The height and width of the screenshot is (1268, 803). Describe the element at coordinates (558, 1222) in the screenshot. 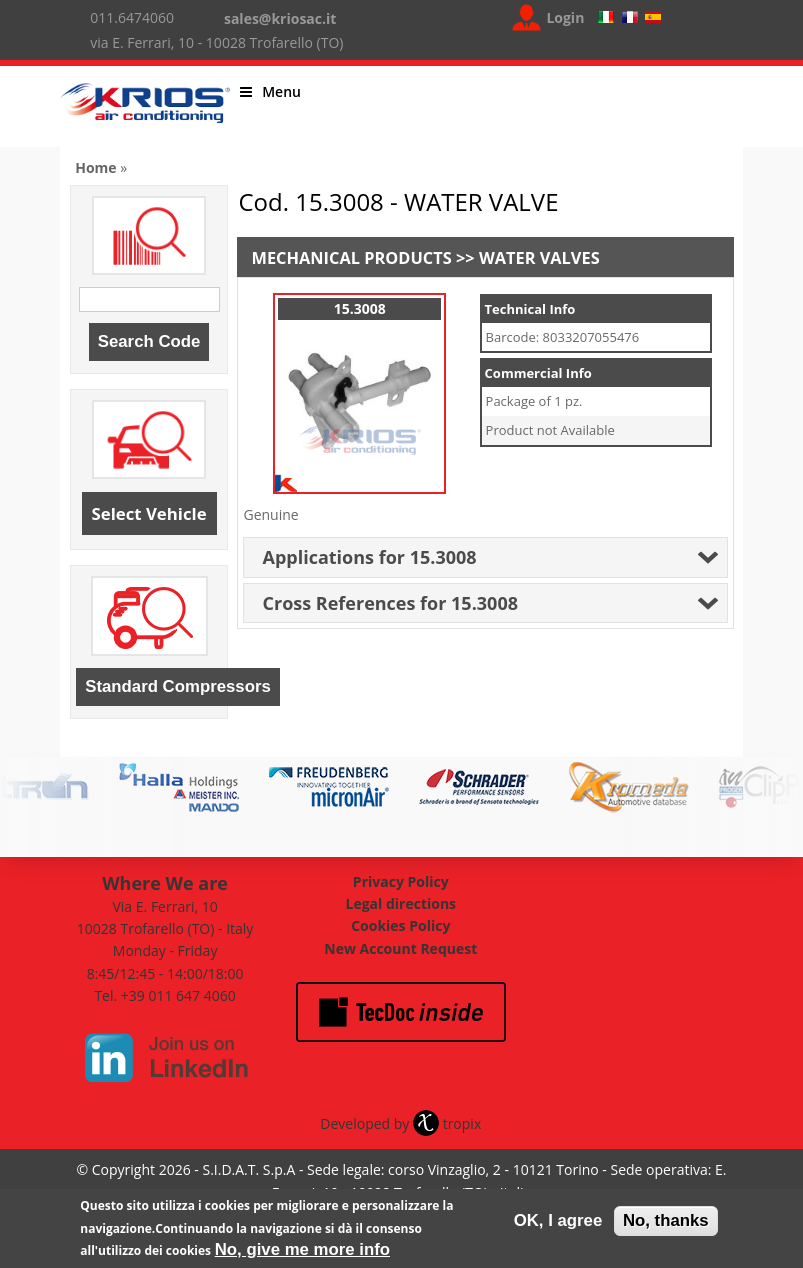

I see `OK, I agree` at that location.